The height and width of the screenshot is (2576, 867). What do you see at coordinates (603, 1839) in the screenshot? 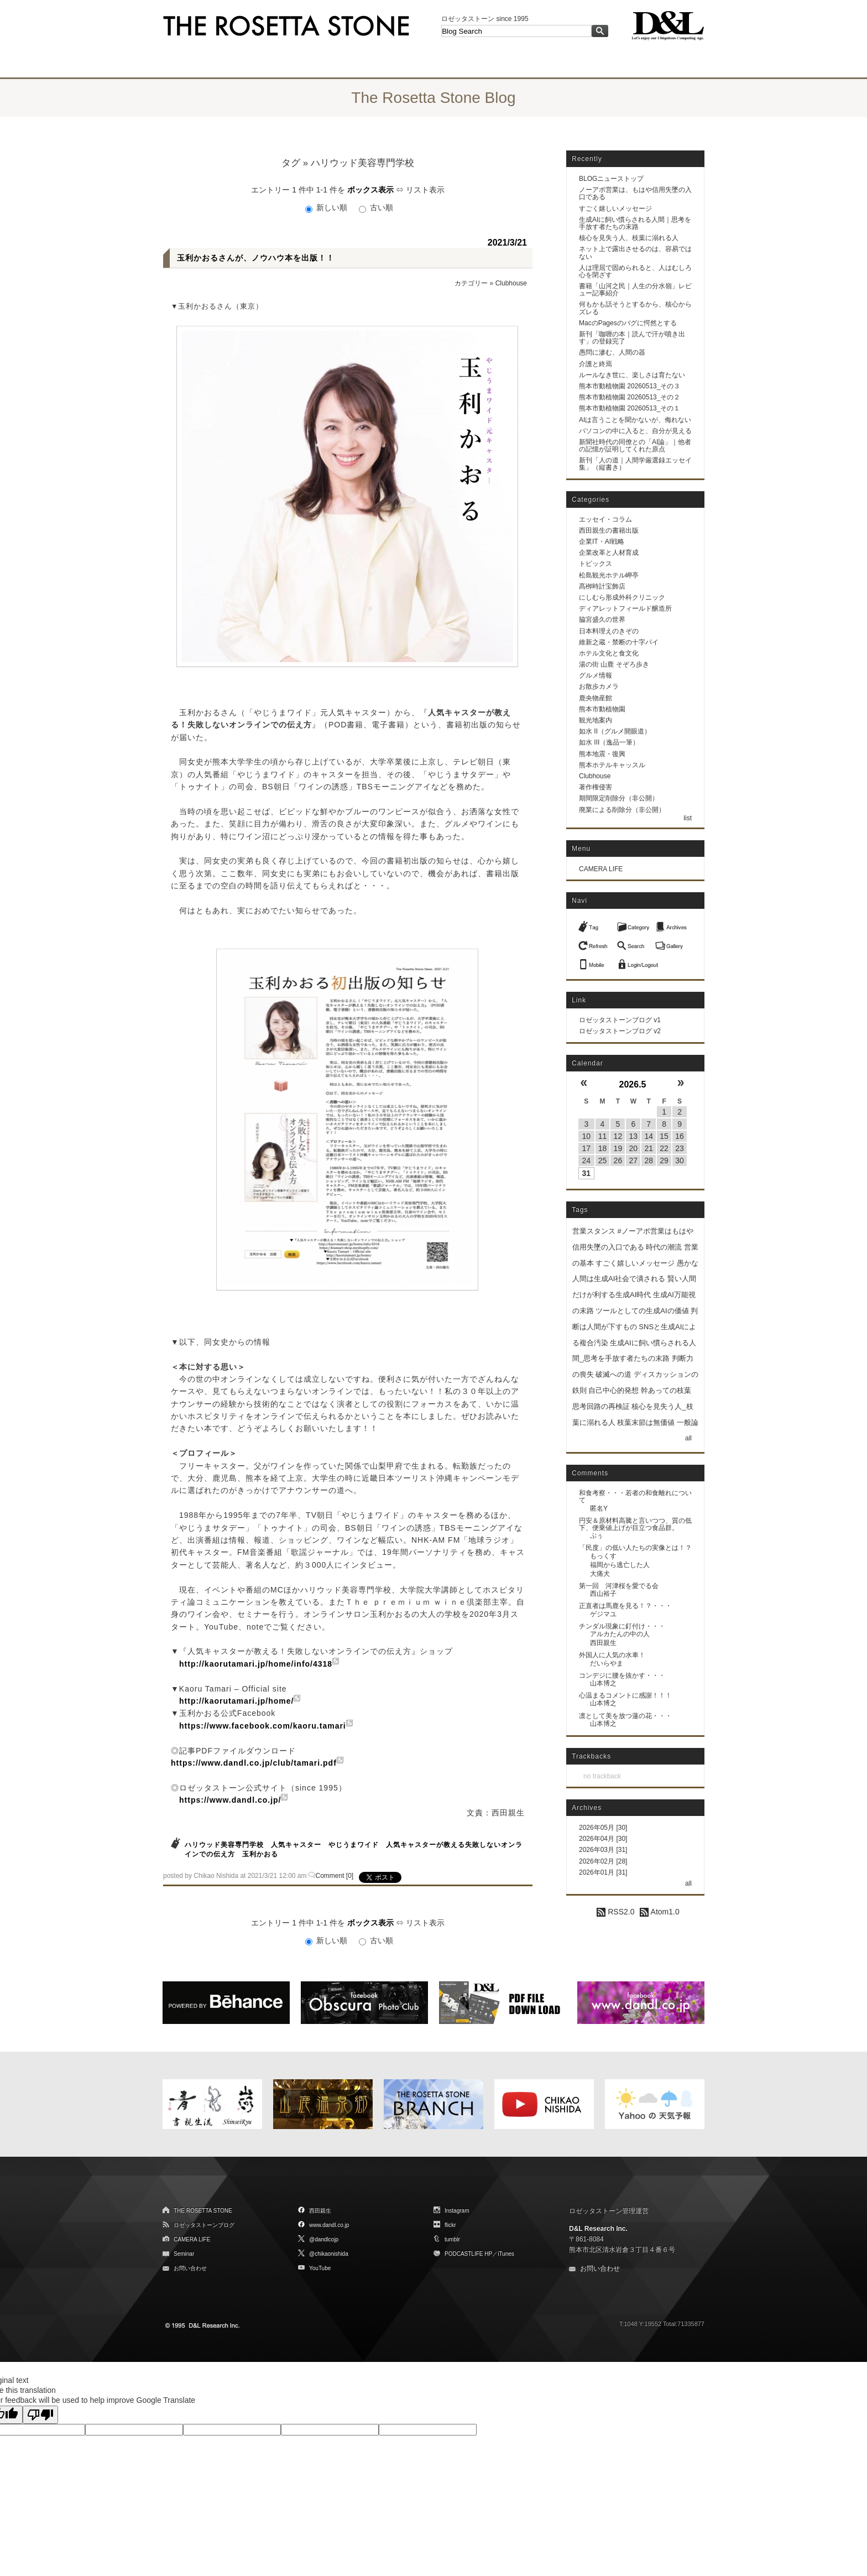
I see `2026年04月 [30]` at bounding box center [603, 1839].